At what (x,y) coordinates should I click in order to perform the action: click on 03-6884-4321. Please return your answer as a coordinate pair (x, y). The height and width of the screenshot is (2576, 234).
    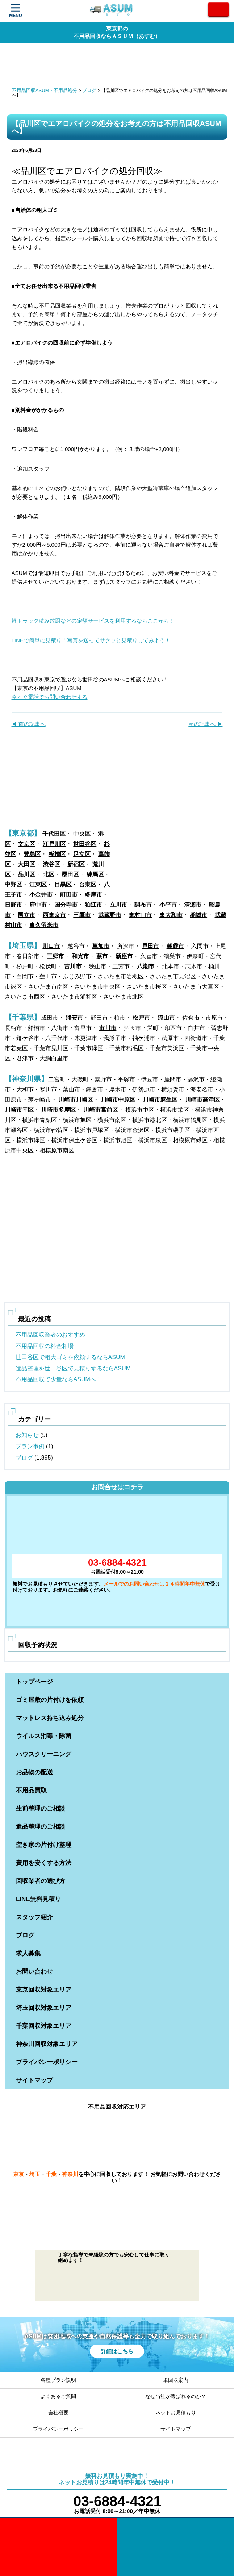
    Looking at the image, I should click on (117, 1562).